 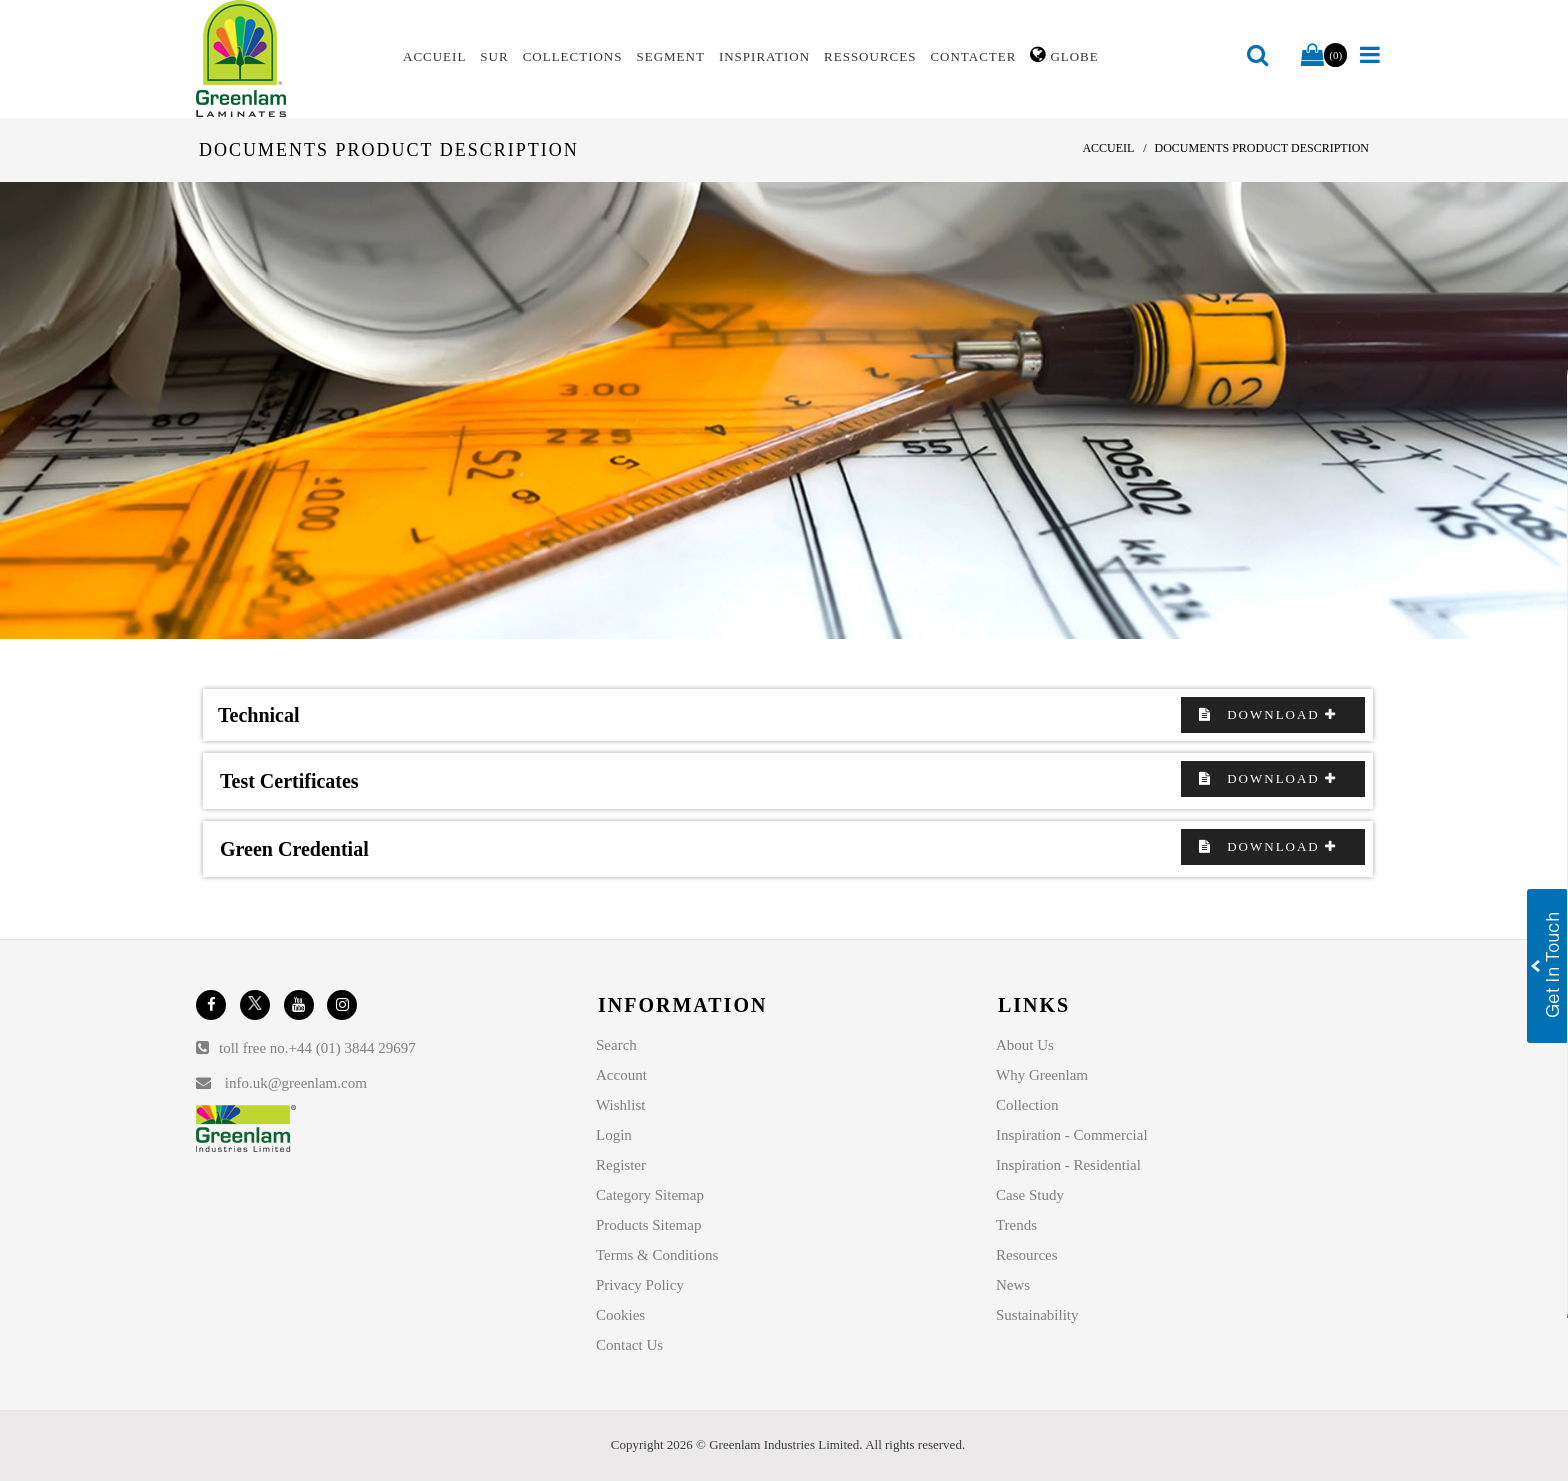 I want to click on info.uk@greenlam.com, so click(x=296, y=1083).